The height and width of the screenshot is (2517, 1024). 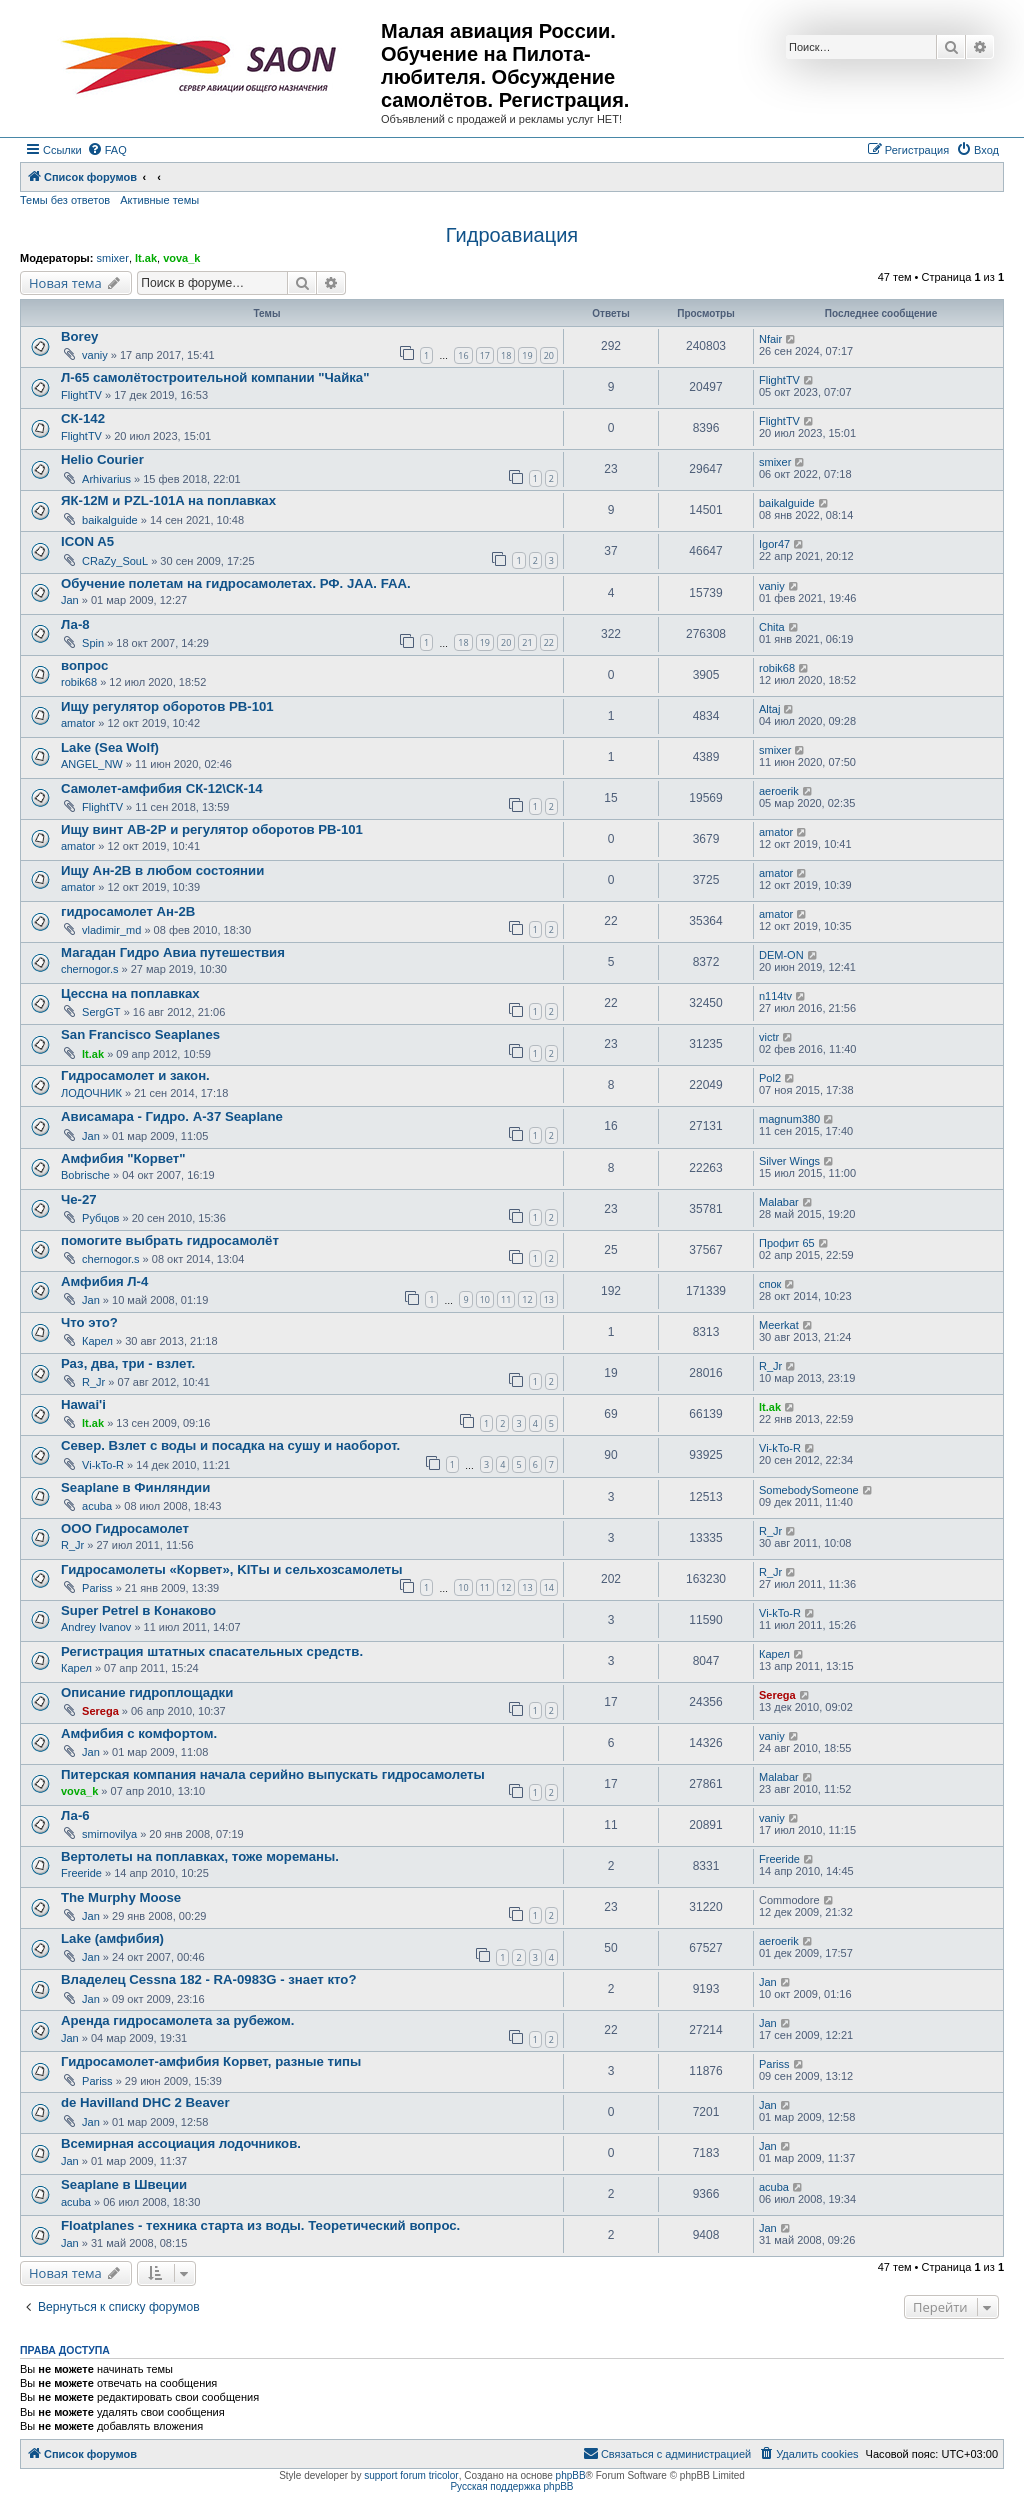 What do you see at coordinates (779, 791) in the screenshot?
I see `aeroerik` at bounding box center [779, 791].